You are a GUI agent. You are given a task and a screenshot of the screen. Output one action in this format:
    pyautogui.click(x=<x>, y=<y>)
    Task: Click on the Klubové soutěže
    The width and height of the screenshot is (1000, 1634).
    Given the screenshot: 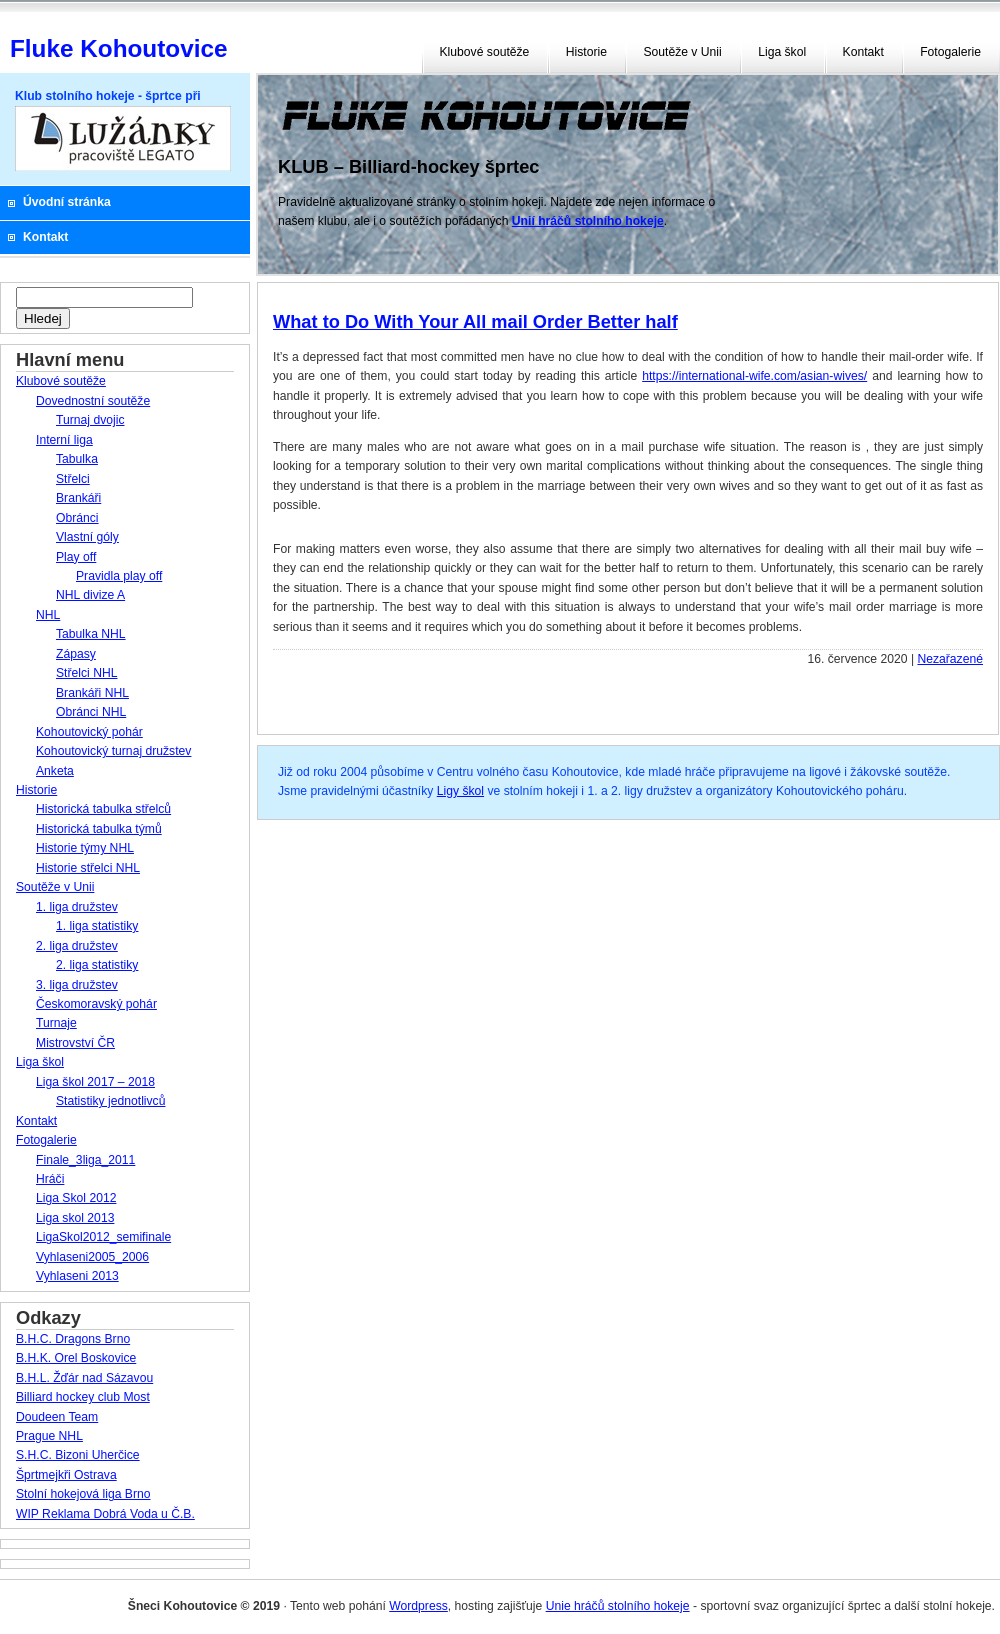 What is the action you would take?
    pyautogui.click(x=485, y=52)
    